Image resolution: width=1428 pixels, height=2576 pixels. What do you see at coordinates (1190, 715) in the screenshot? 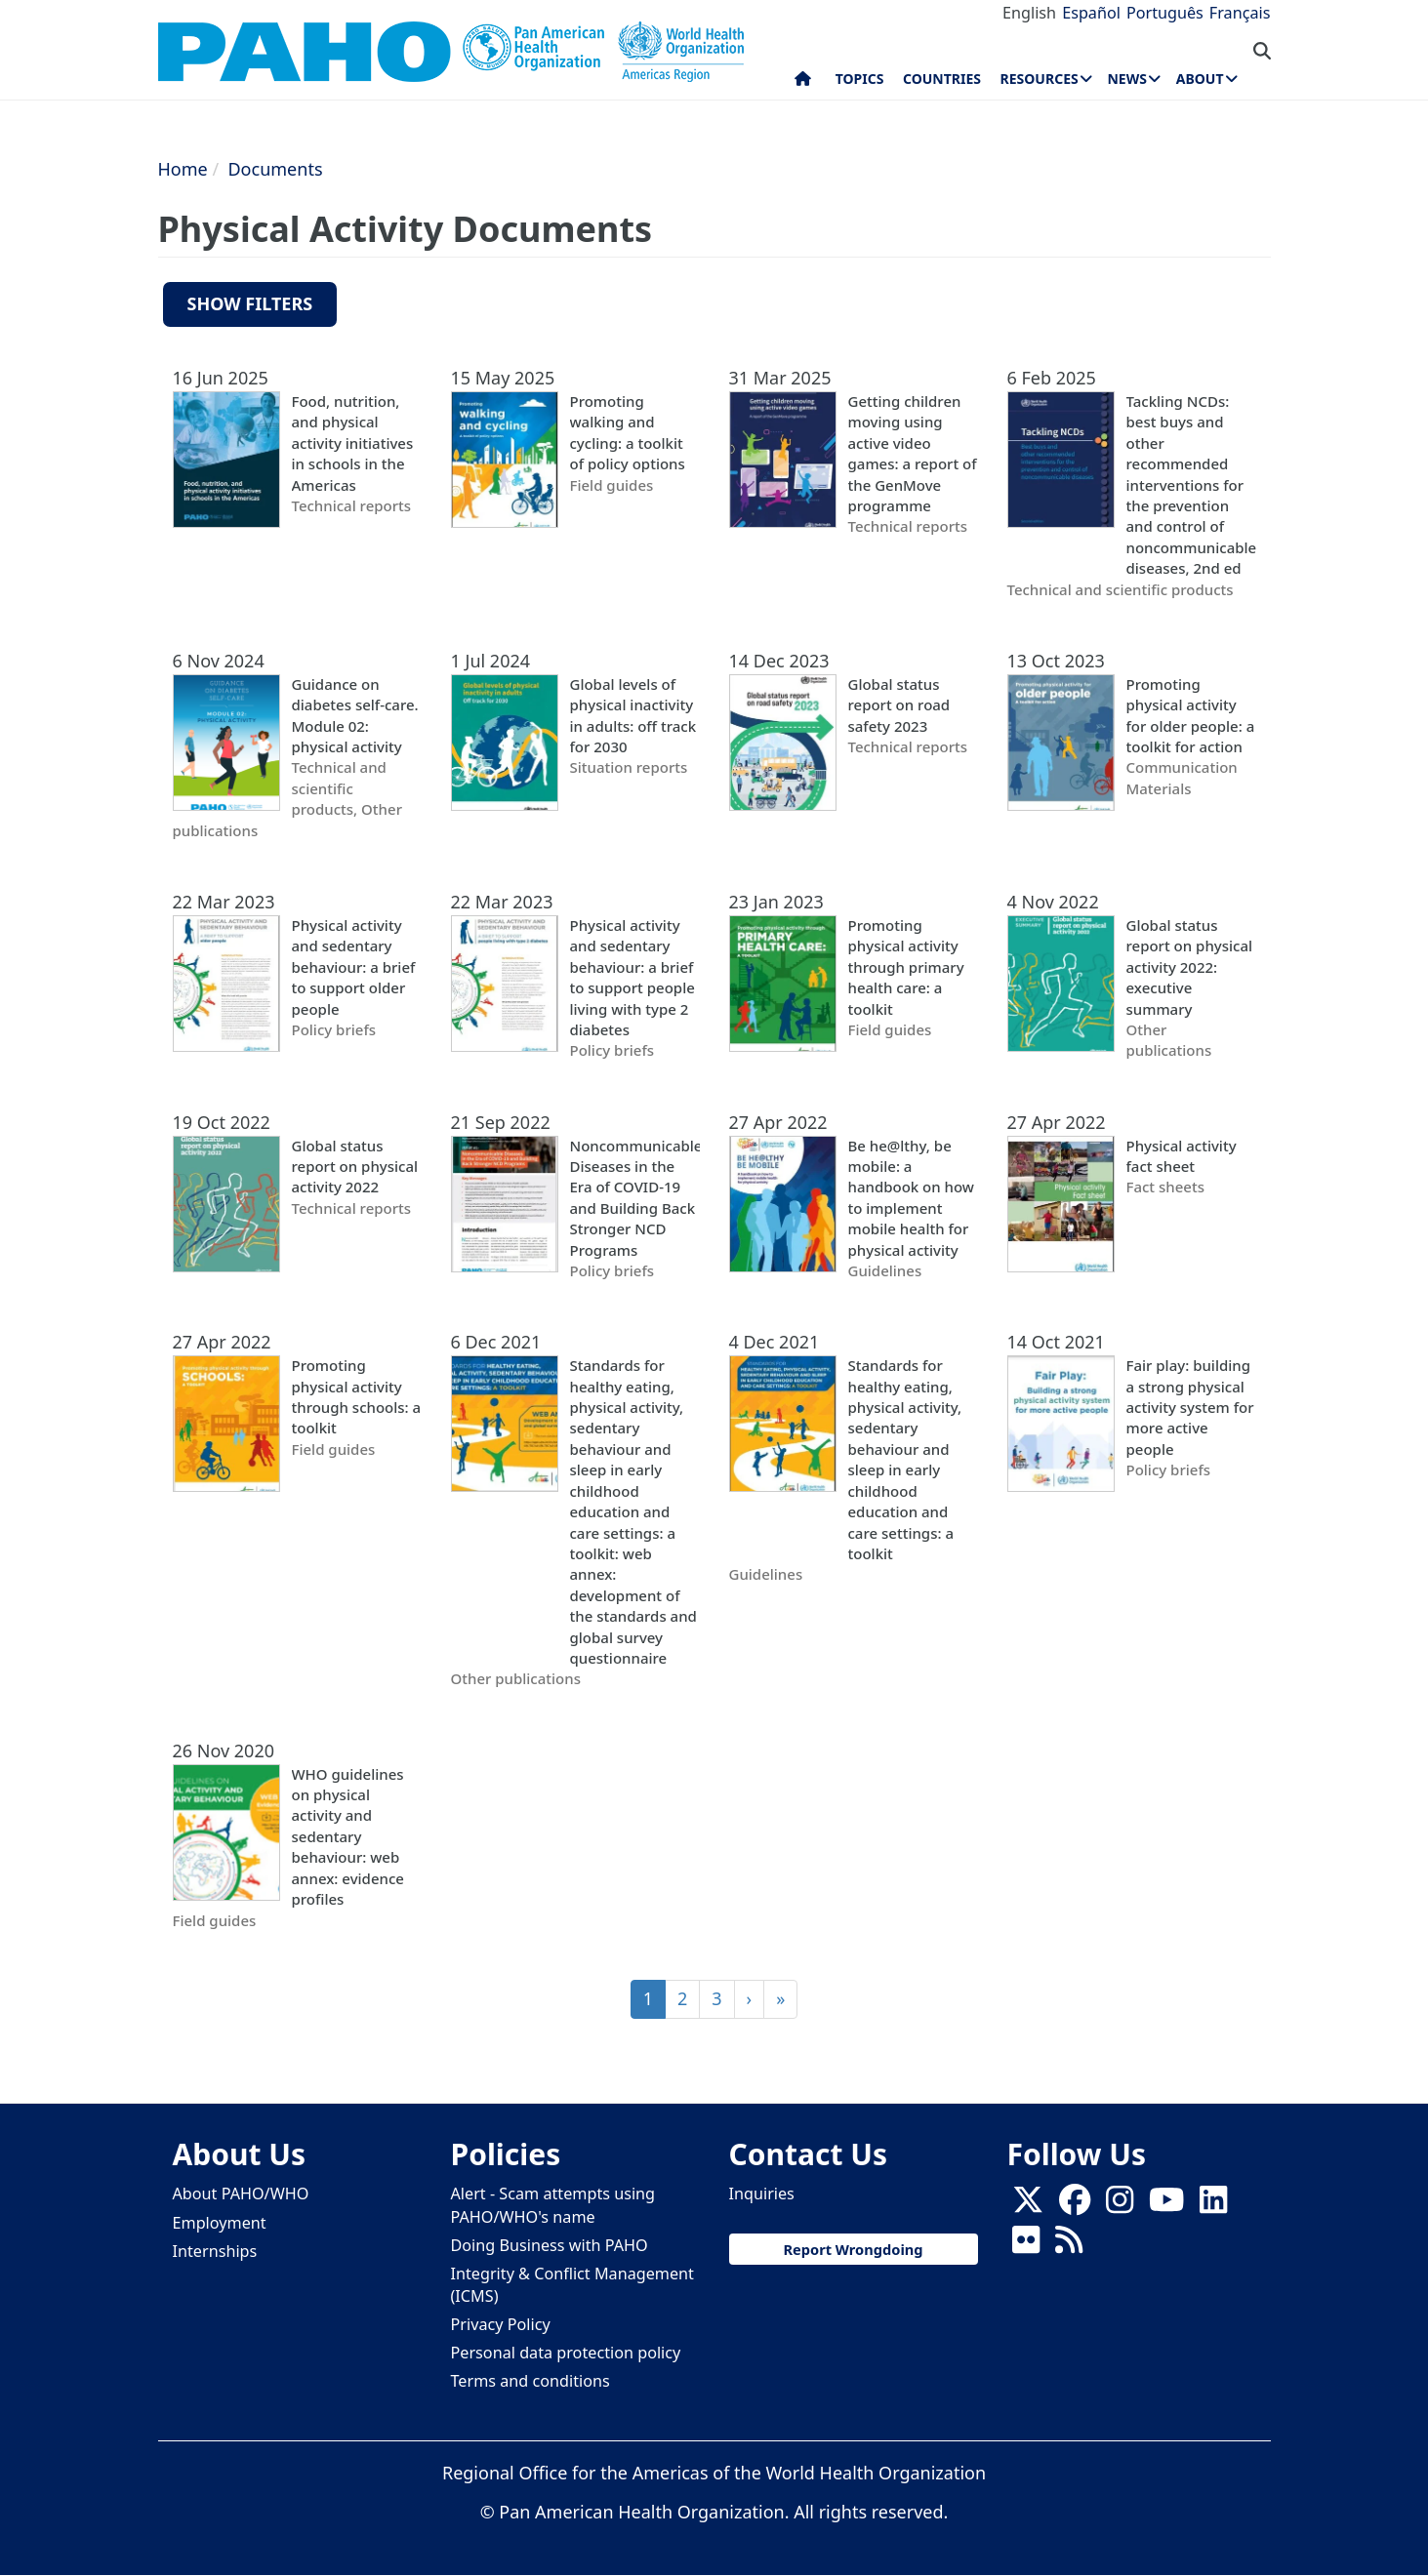
I see `Promoting physical activity for older people: a toolkit for action` at bounding box center [1190, 715].